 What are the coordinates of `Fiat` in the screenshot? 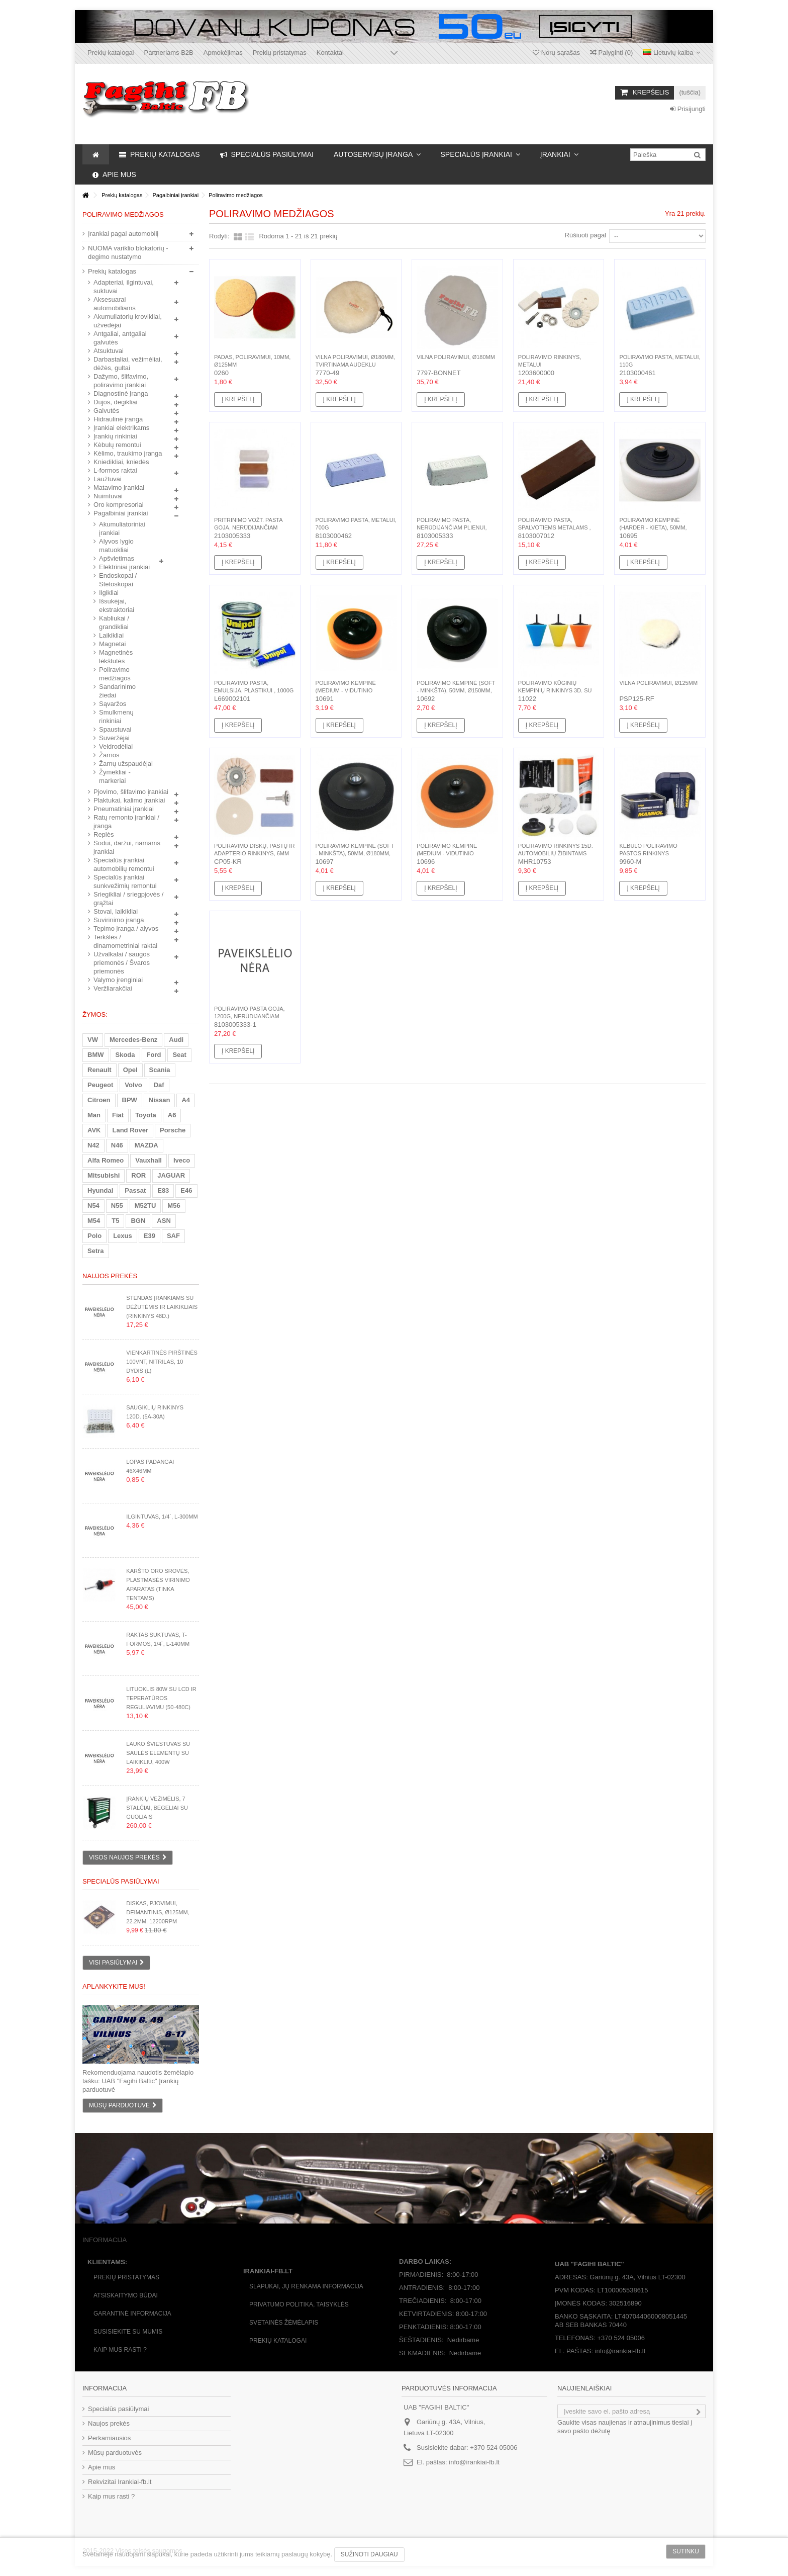 It's located at (118, 1115).